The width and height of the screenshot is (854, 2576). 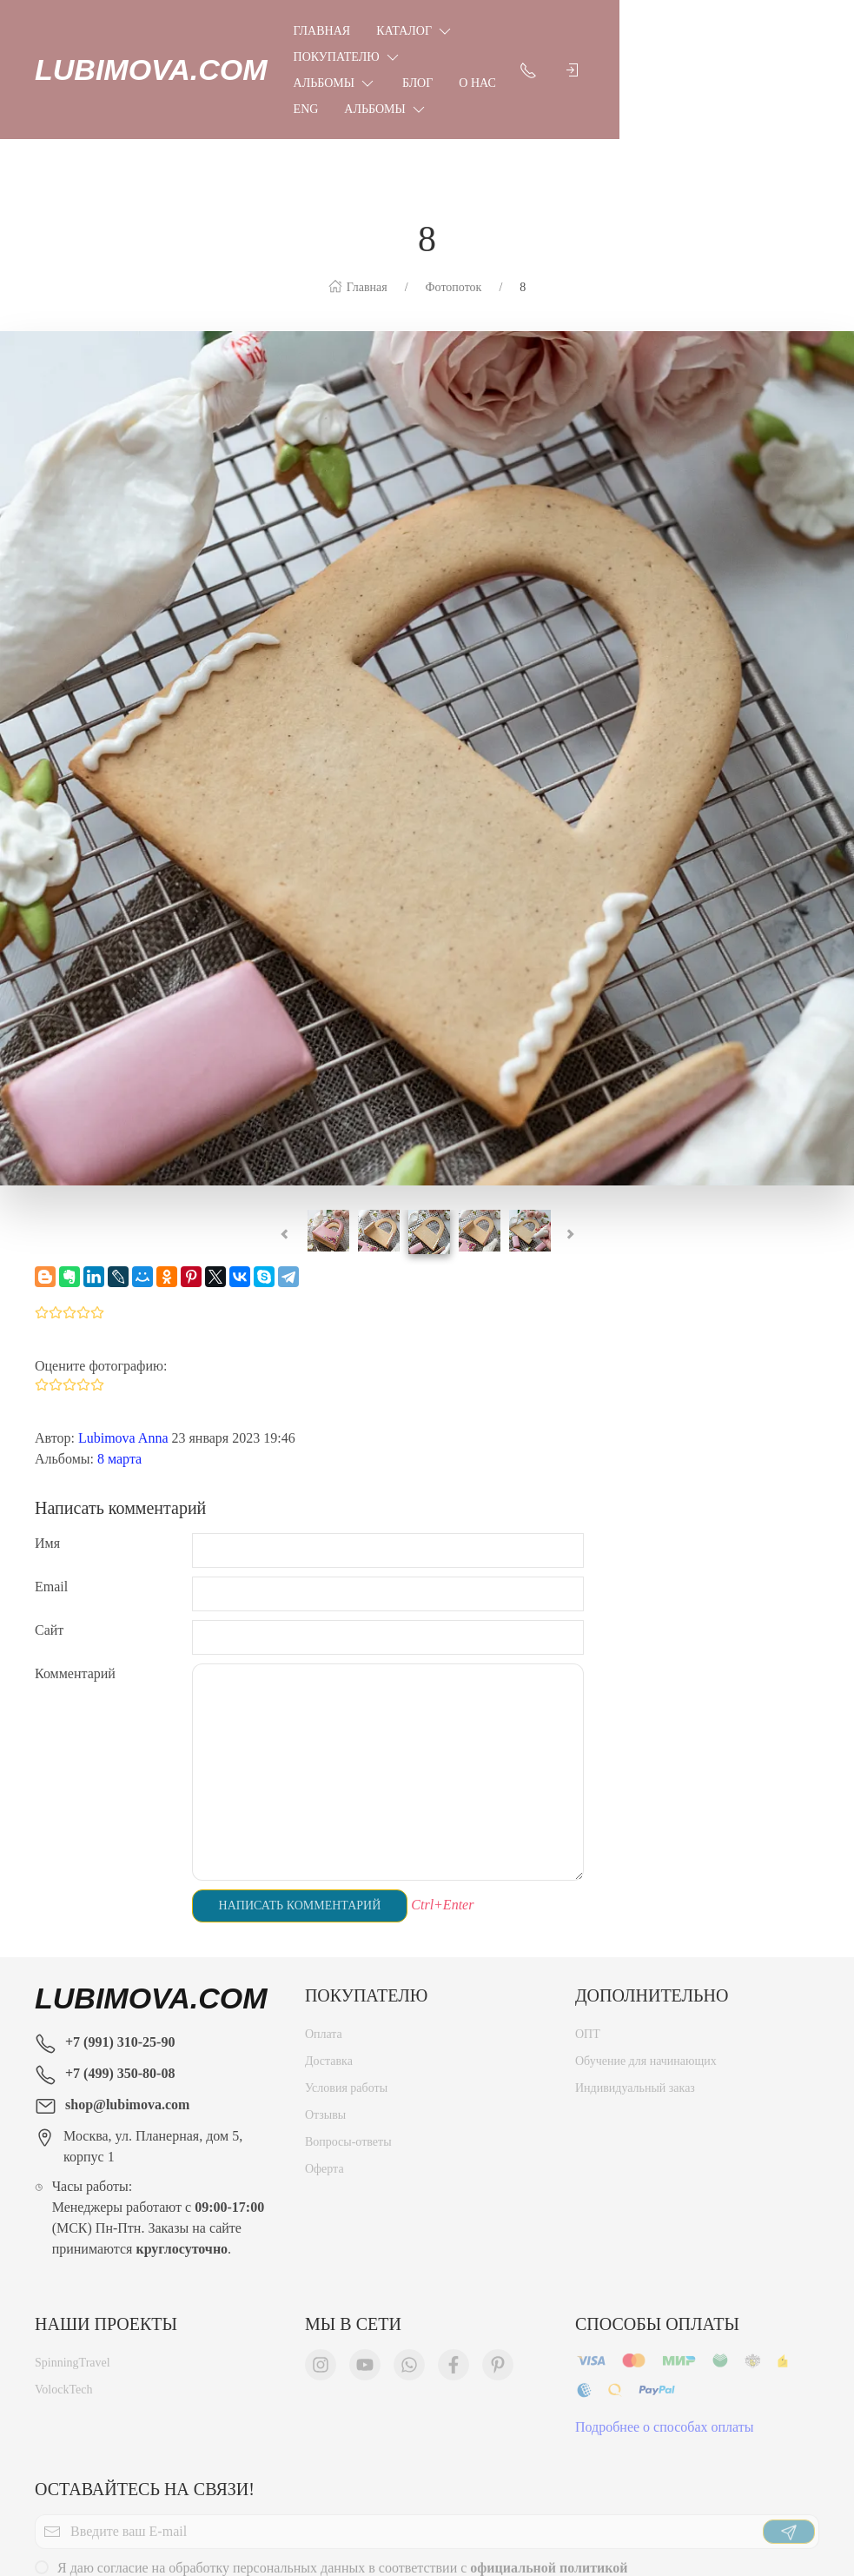 What do you see at coordinates (453, 2265) in the screenshot?
I see `[Мы в Facebook]` at bounding box center [453, 2265].